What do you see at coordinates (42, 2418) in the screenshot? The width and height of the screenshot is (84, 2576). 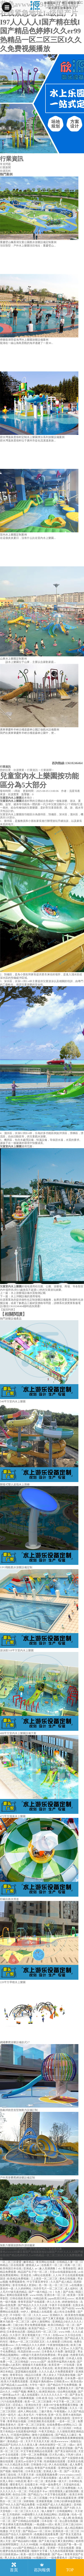 I see `奇米影视在线观看` at bounding box center [42, 2418].